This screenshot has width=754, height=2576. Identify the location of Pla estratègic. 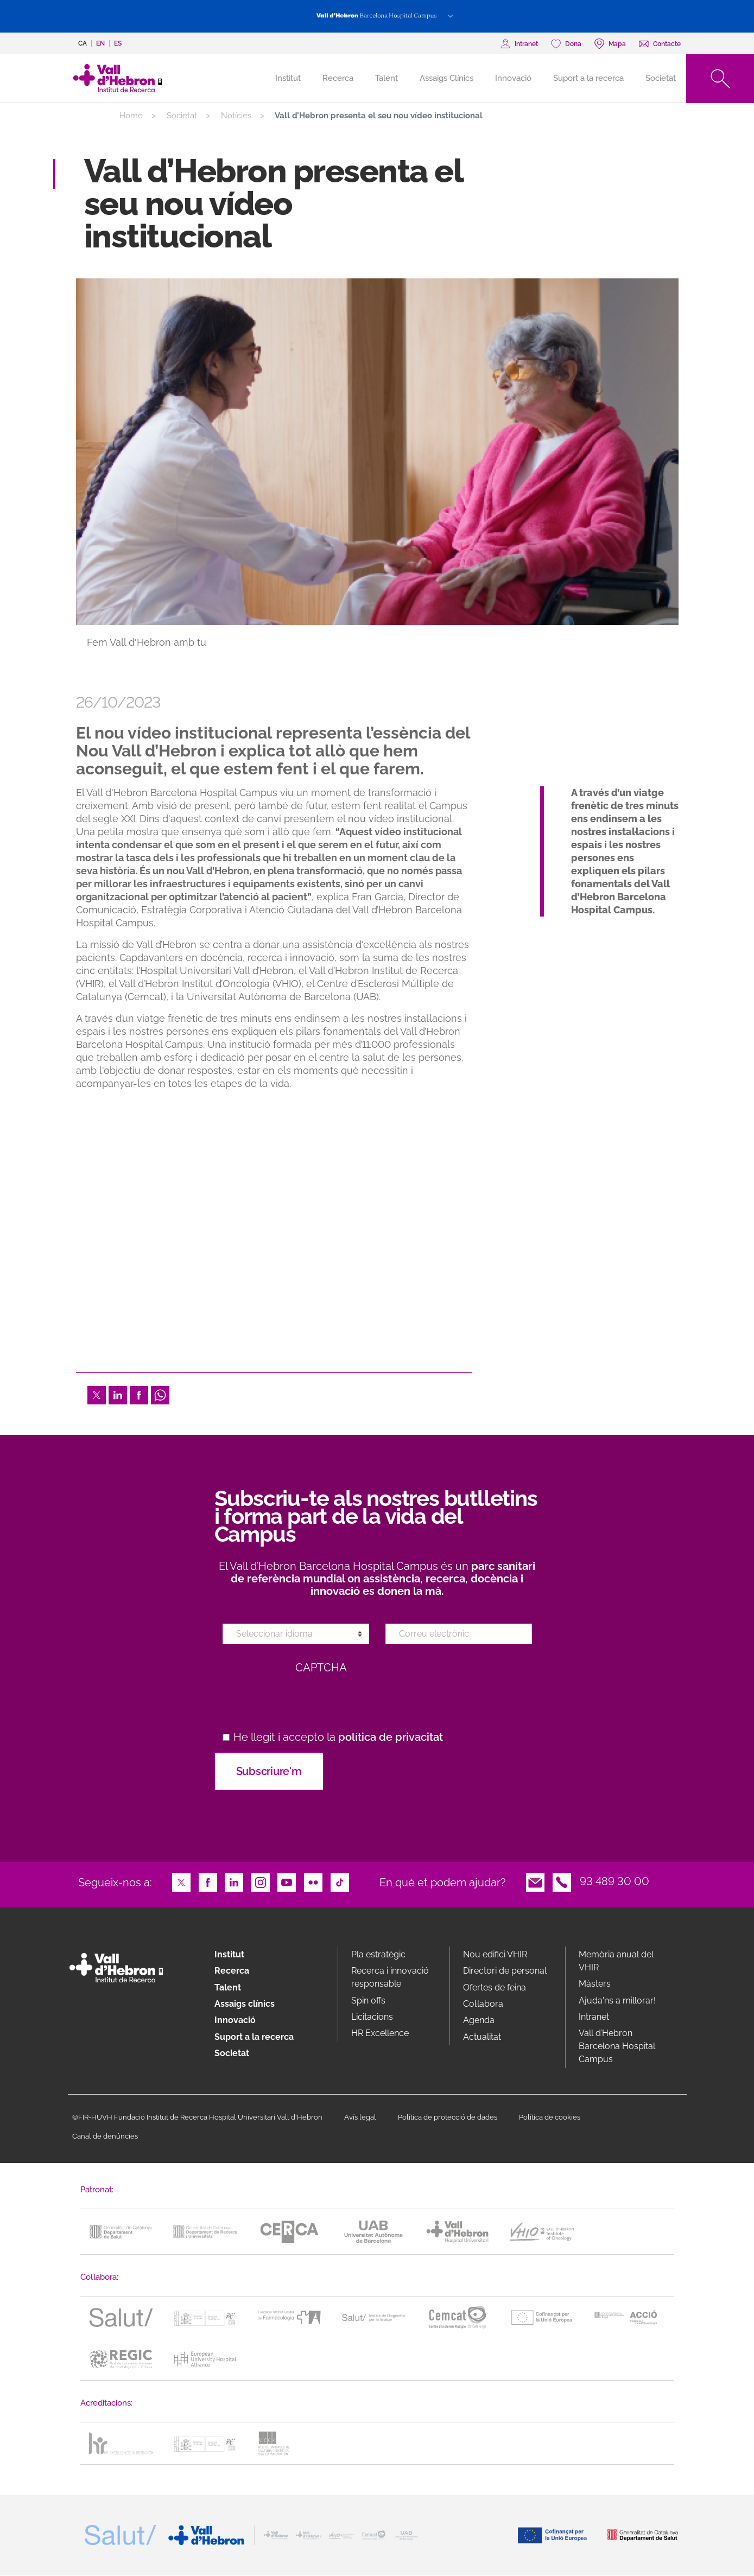
(378, 1954).